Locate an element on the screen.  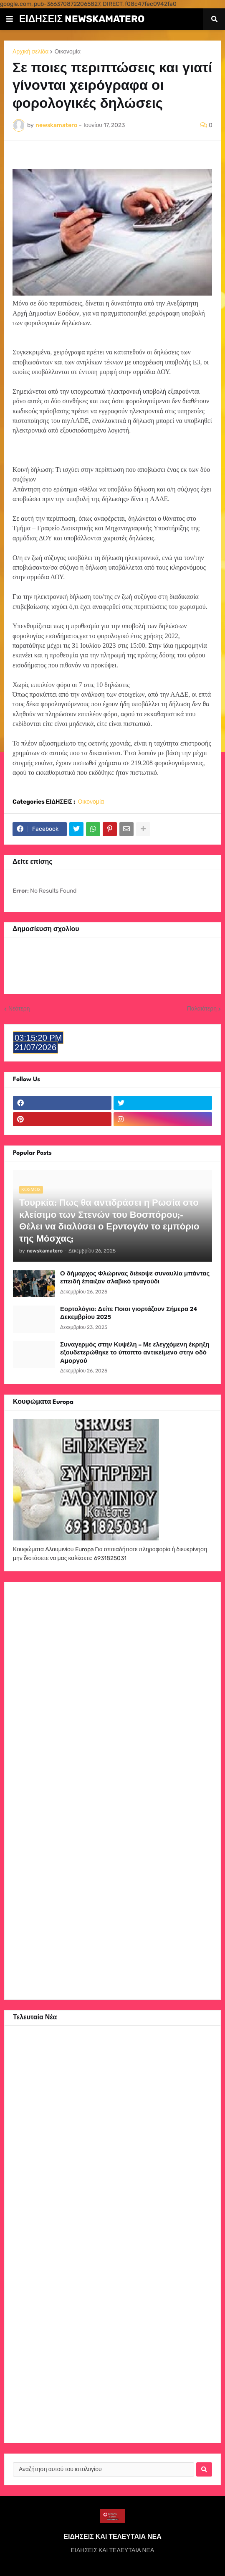
Νεότερη is located at coordinates (19, 1008).